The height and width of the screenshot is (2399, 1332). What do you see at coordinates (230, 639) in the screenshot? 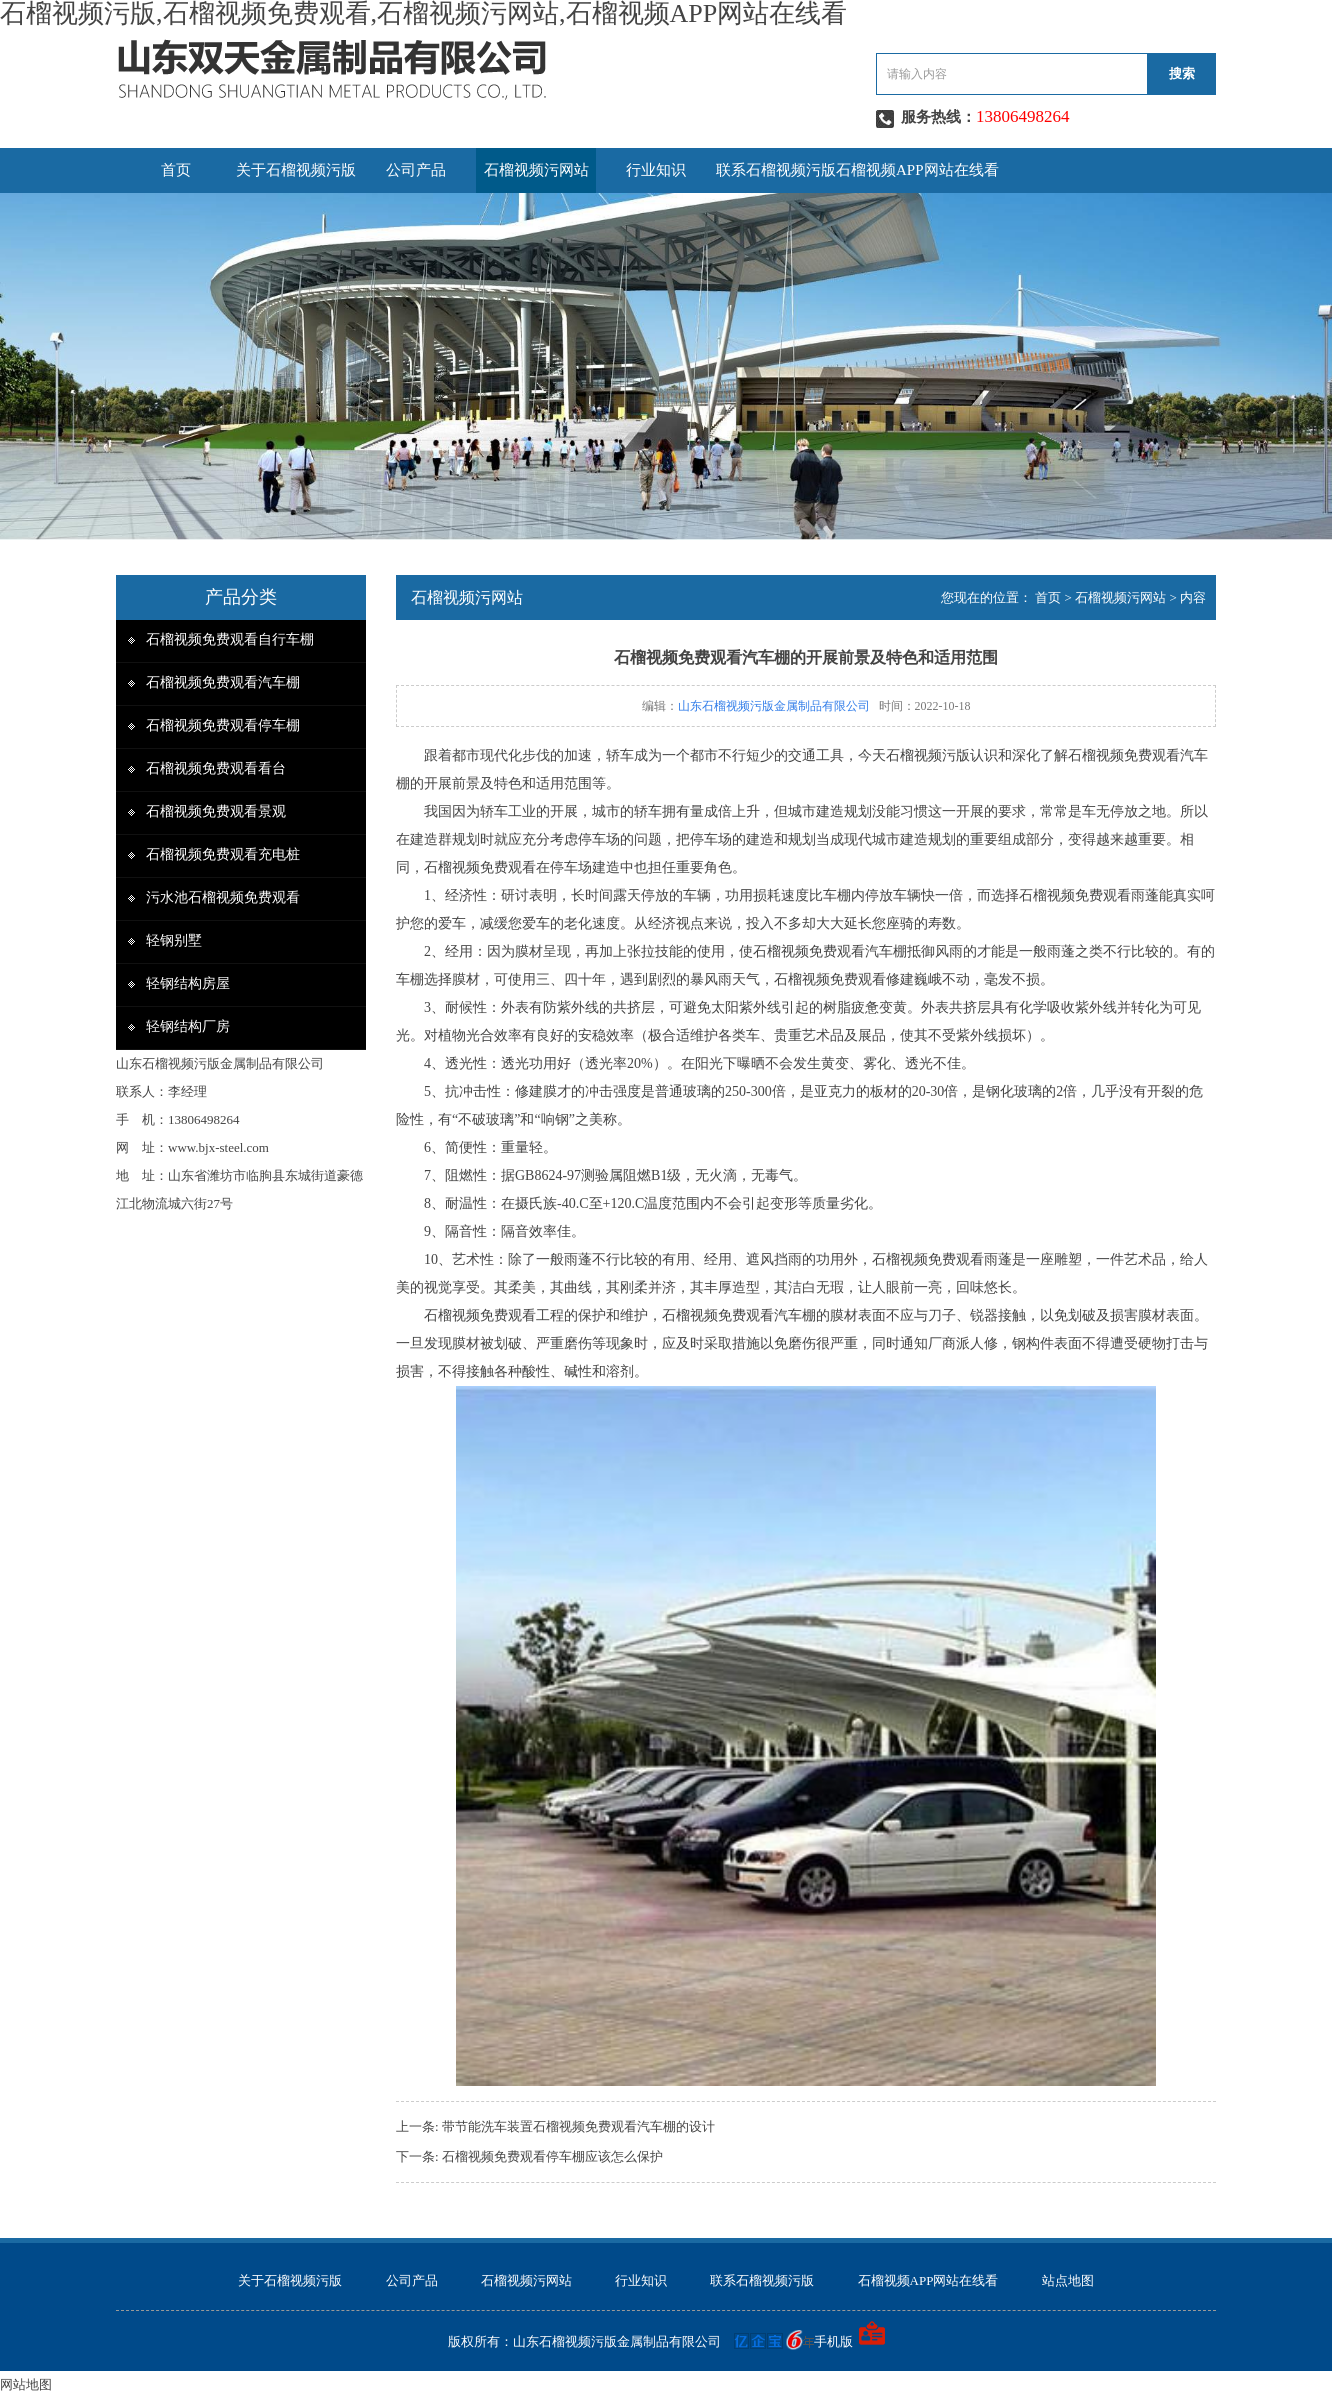
I see `石榴视频免费观看自行车棚` at bounding box center [230, 639].